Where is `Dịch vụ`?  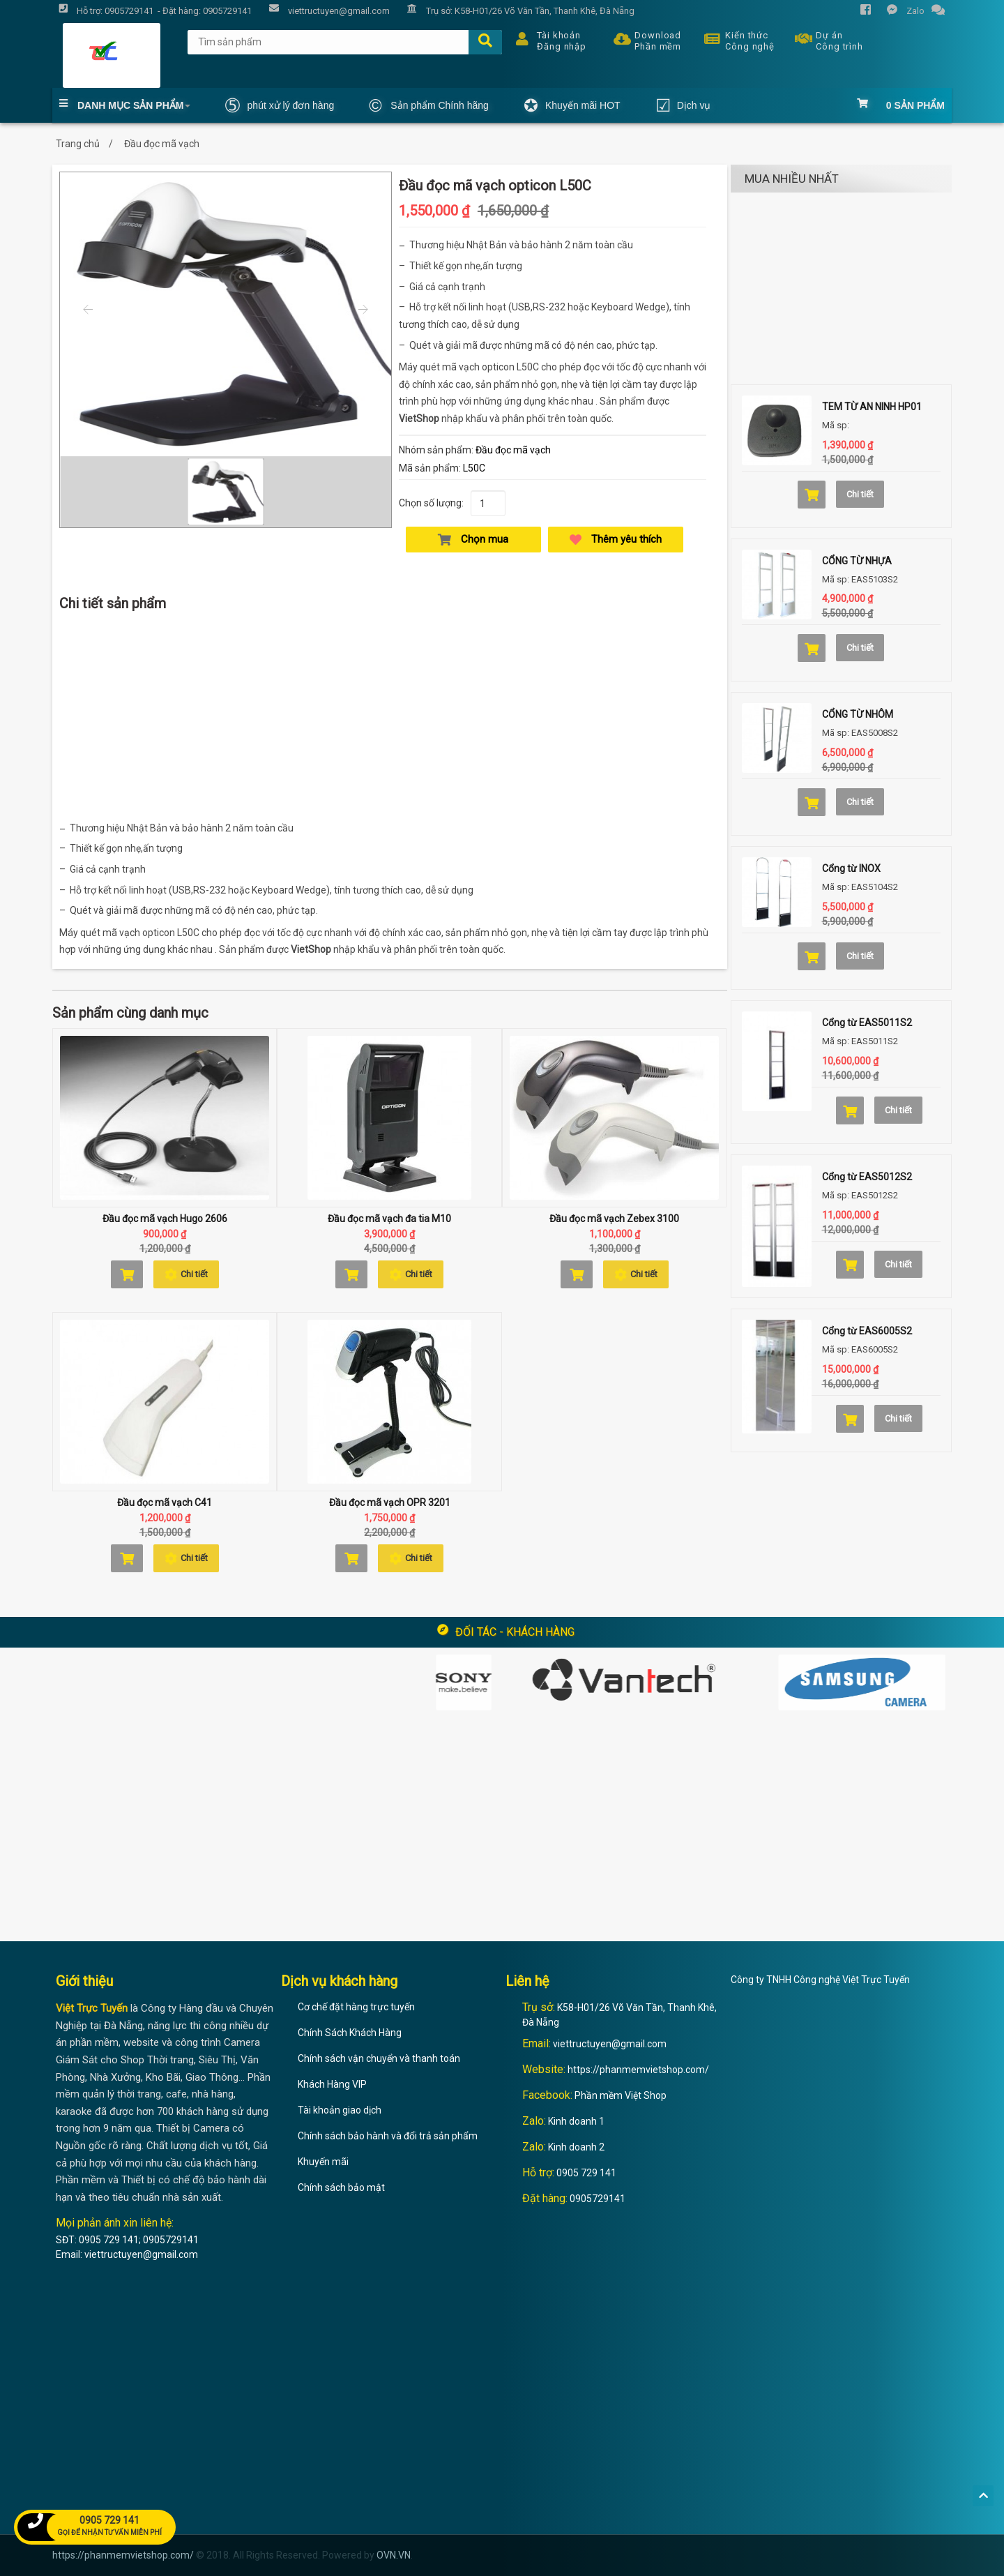
Dịch vụ is located at coordinates (683, 105).